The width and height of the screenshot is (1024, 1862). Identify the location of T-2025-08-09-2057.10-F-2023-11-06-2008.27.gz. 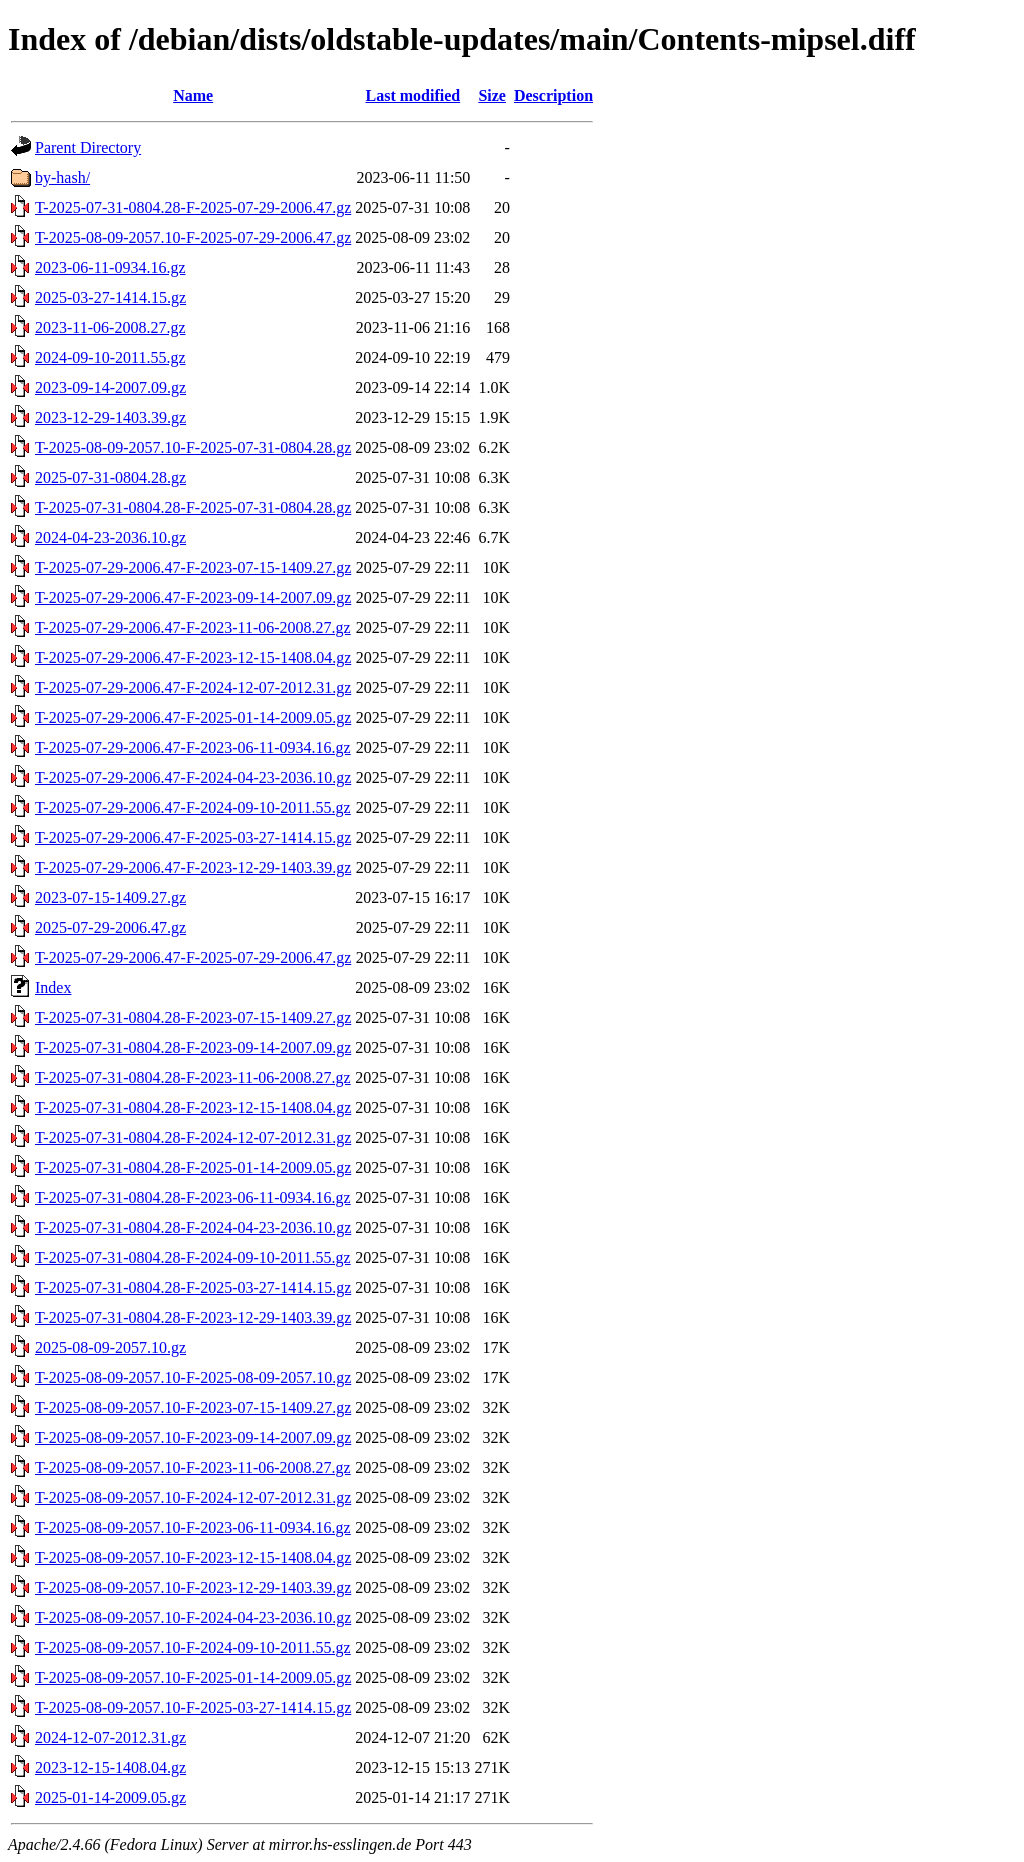
(193, 1467).